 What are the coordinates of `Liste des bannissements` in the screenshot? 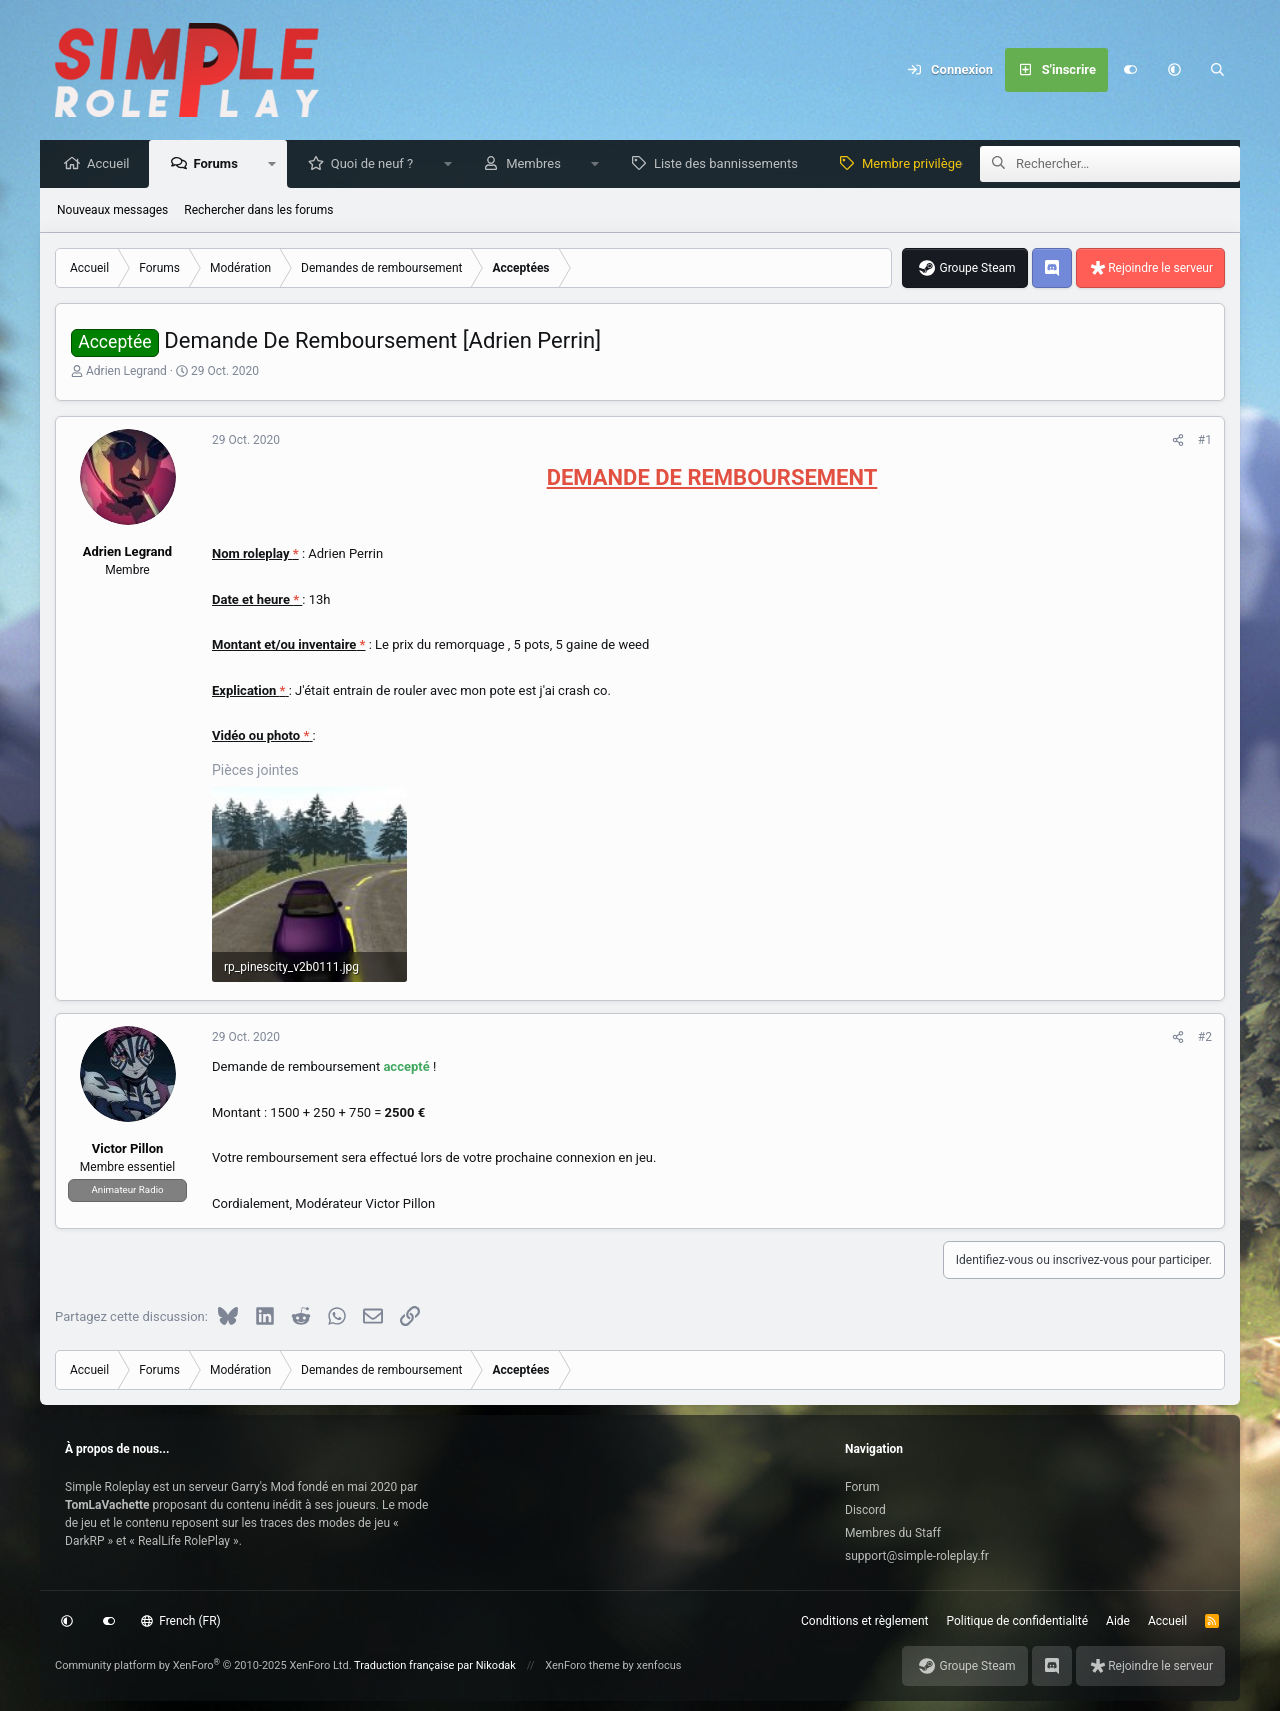 It's located at (731, 164).